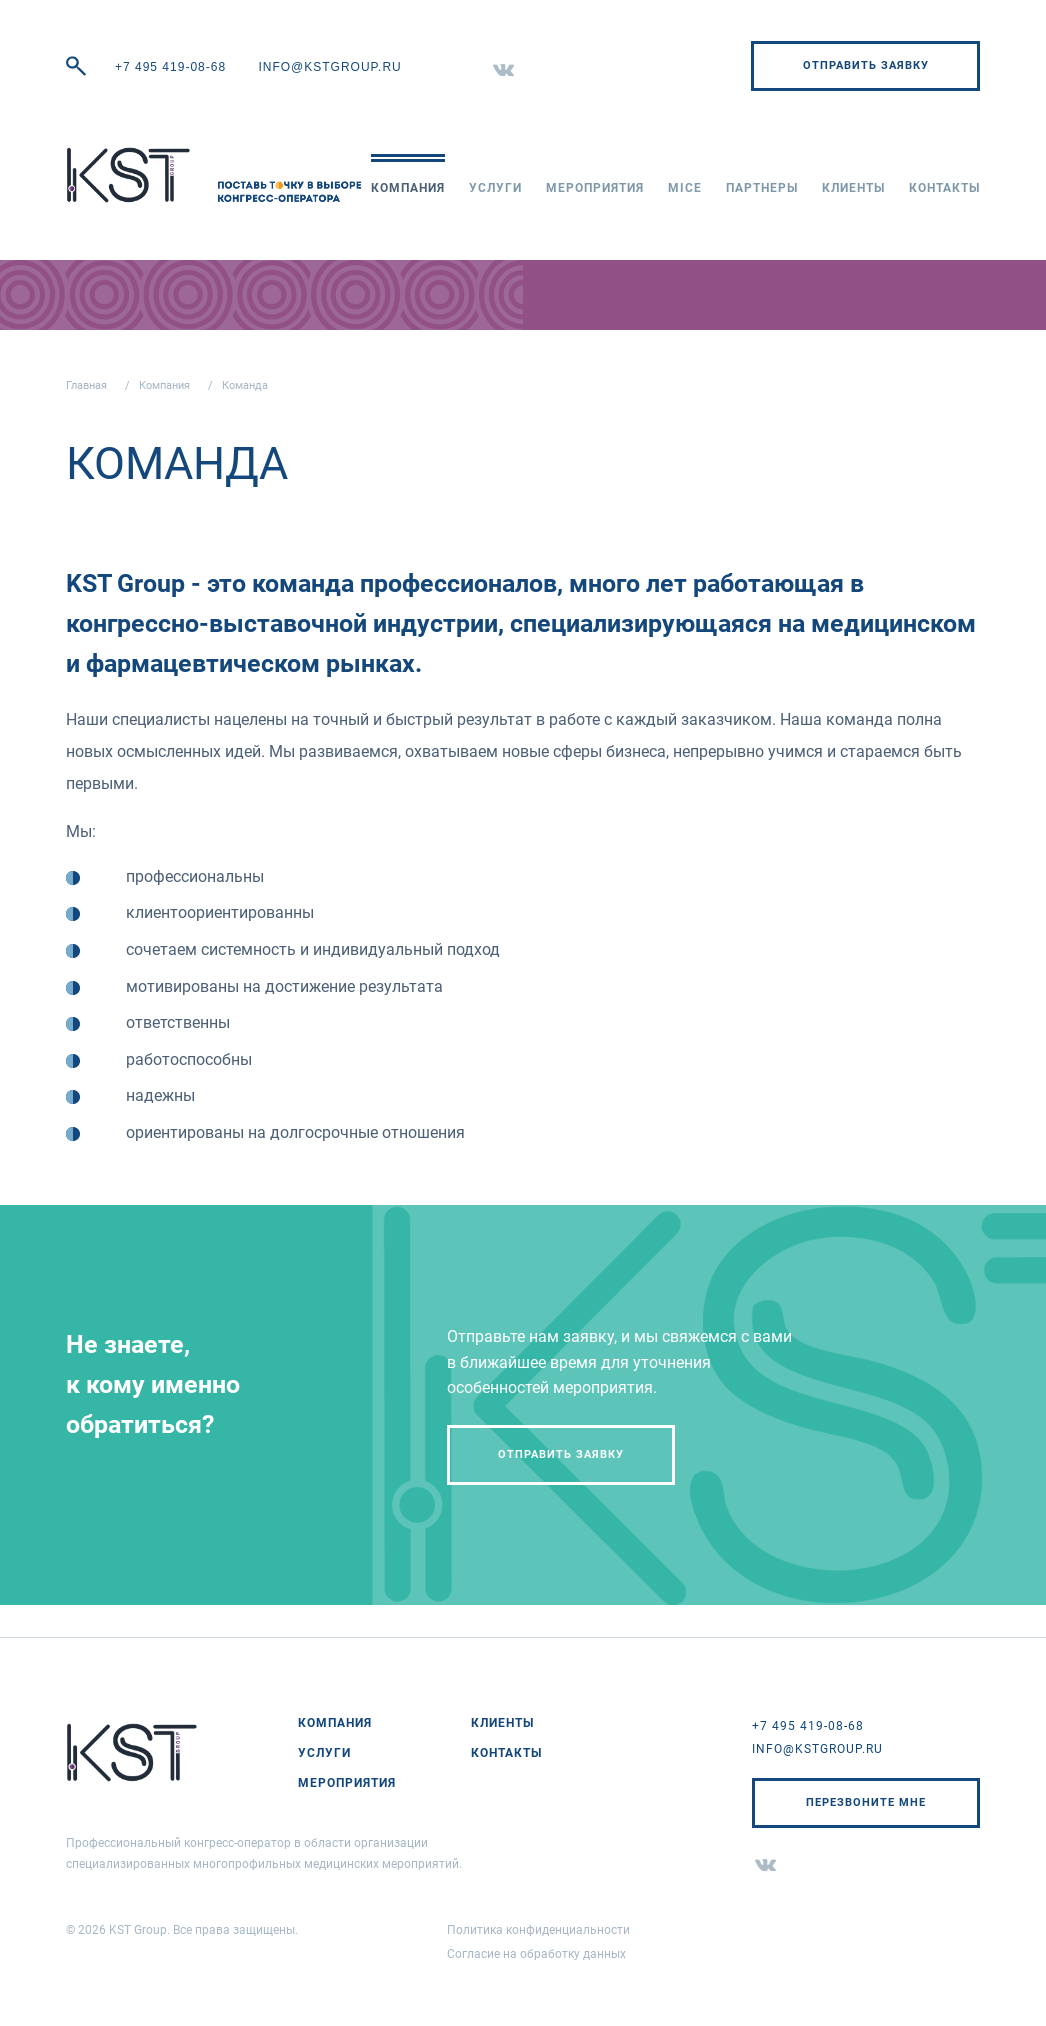 The width and height of the screenshot is (1046, 2026). Describe the element at coordinates (762, 188) in the screenshot. I see `Партнеры` at that location.